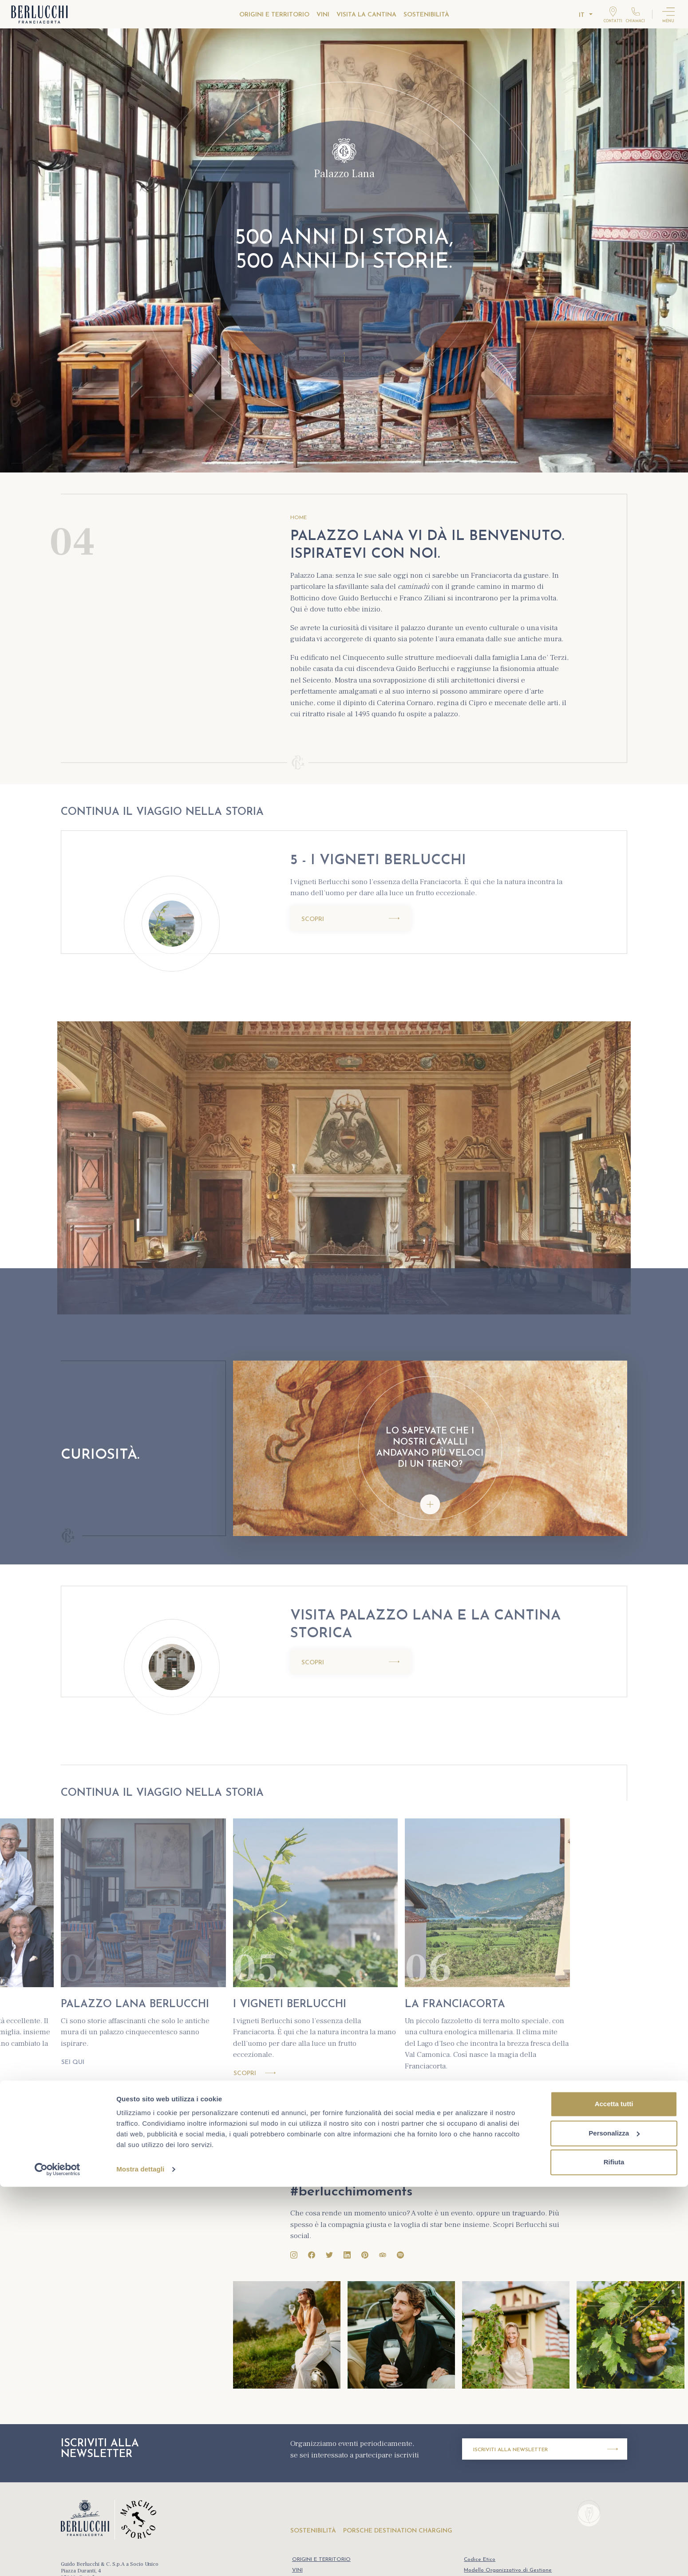 Image resolution: width=688 pixels, height=2576 pixels. I want to click on VINI, so click(322, 15).